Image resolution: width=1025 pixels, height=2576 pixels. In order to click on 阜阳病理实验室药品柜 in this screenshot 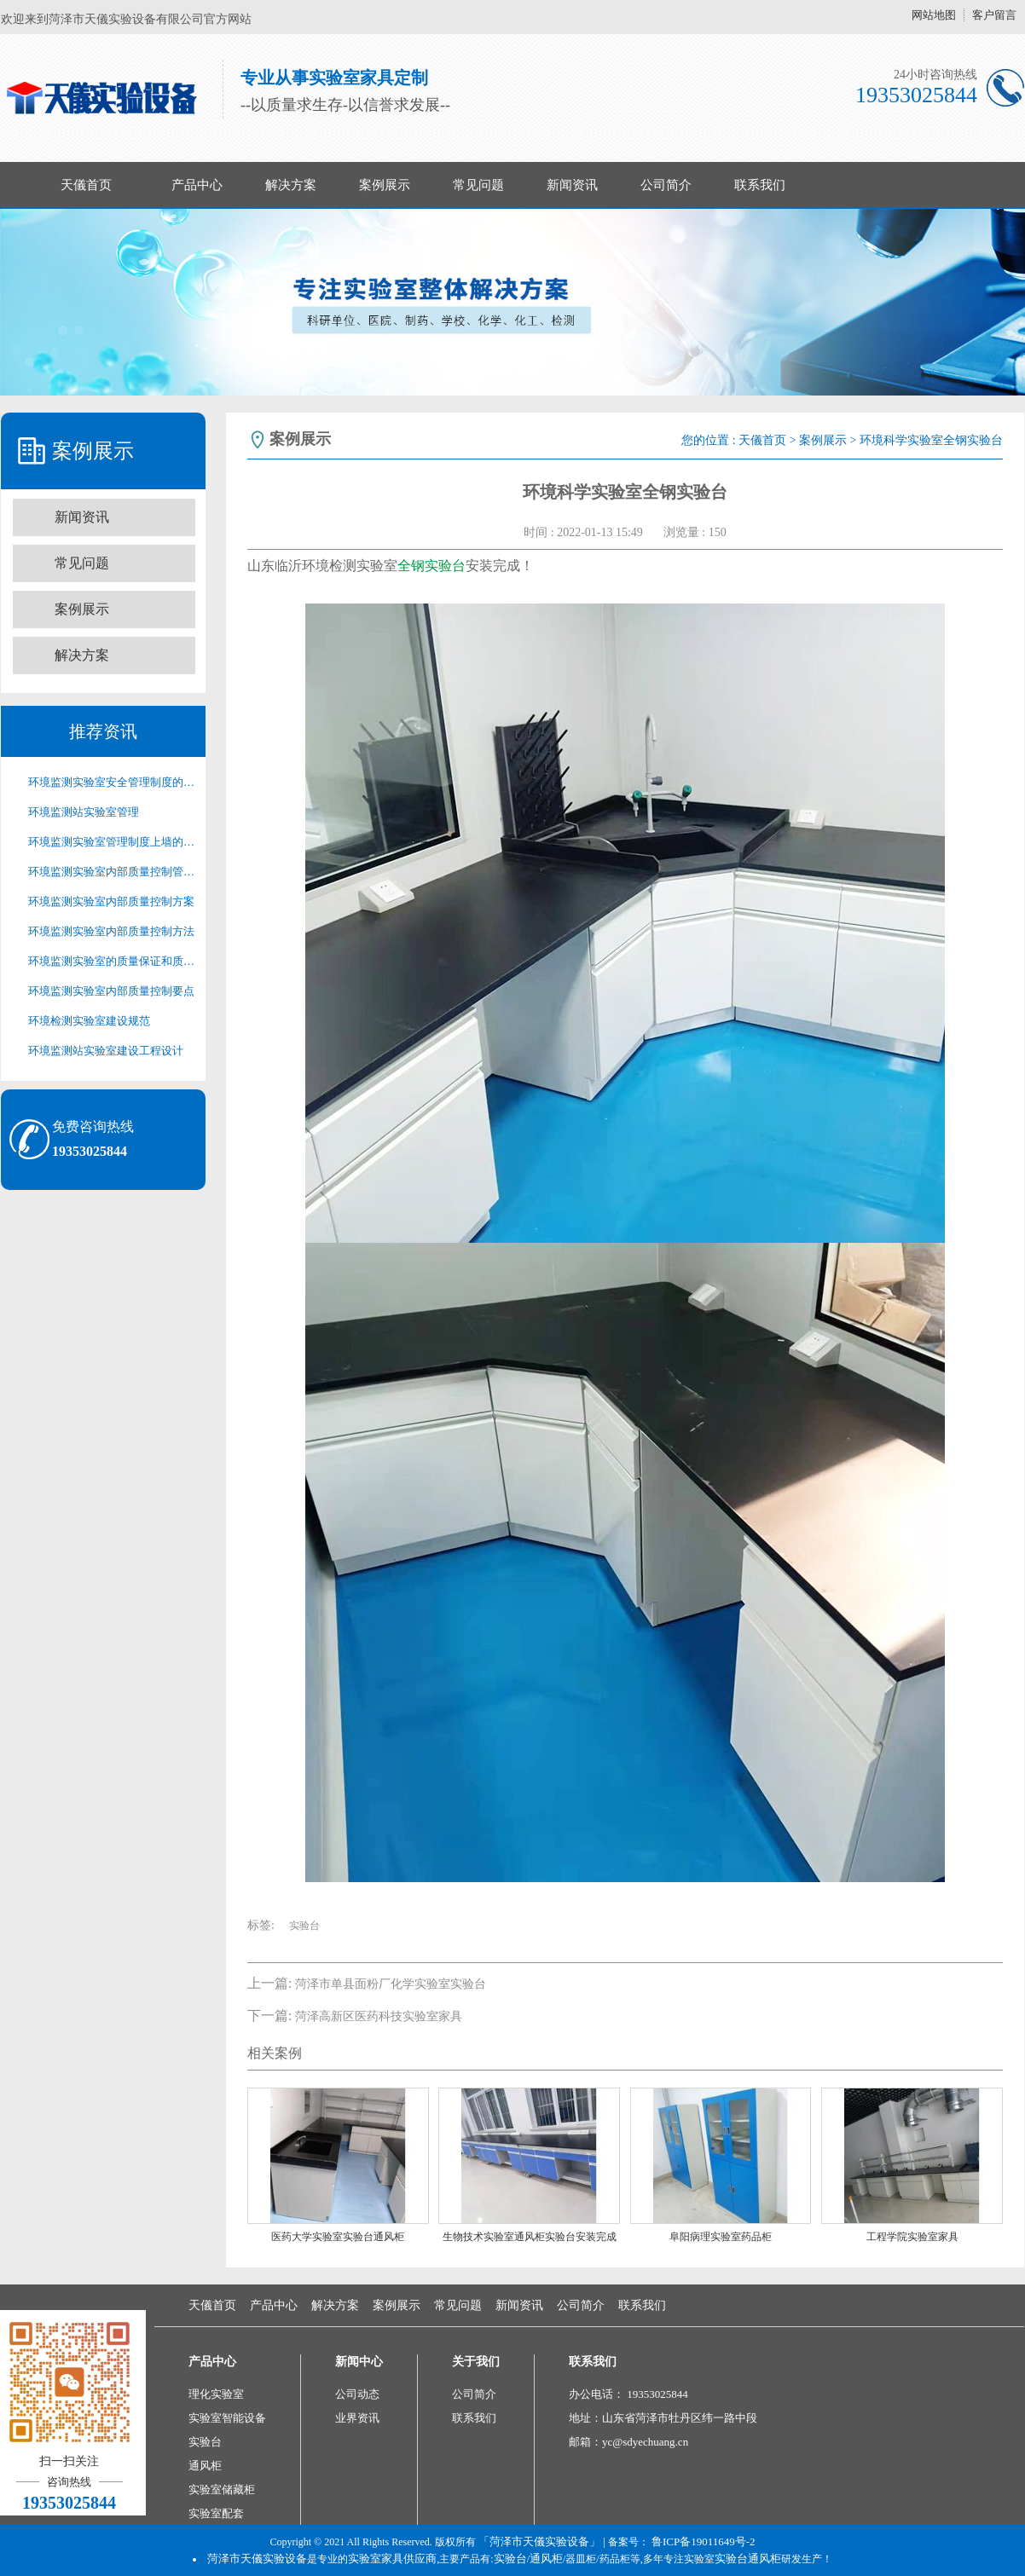, I will do `click(720, 2237)`.